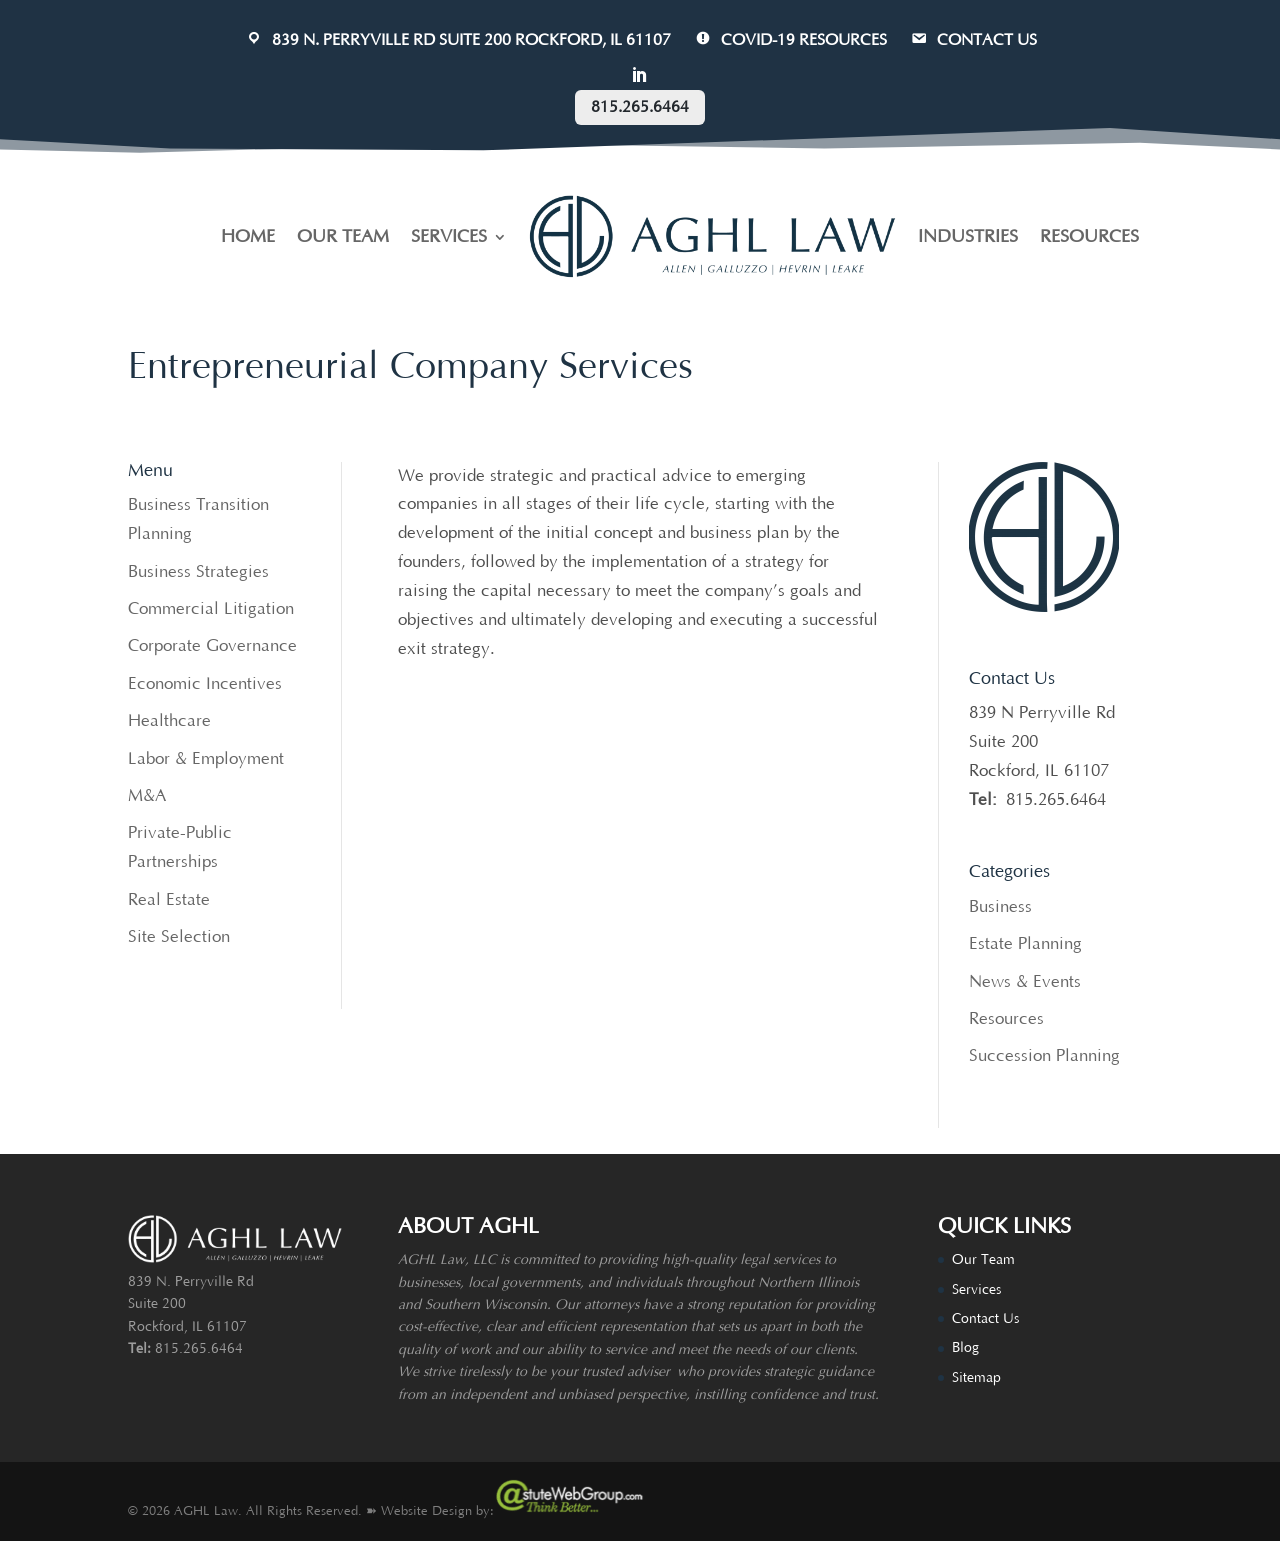 This screenshot has height=1541, width=1280. I want to click on RESOURCES, so click(1089, 237).